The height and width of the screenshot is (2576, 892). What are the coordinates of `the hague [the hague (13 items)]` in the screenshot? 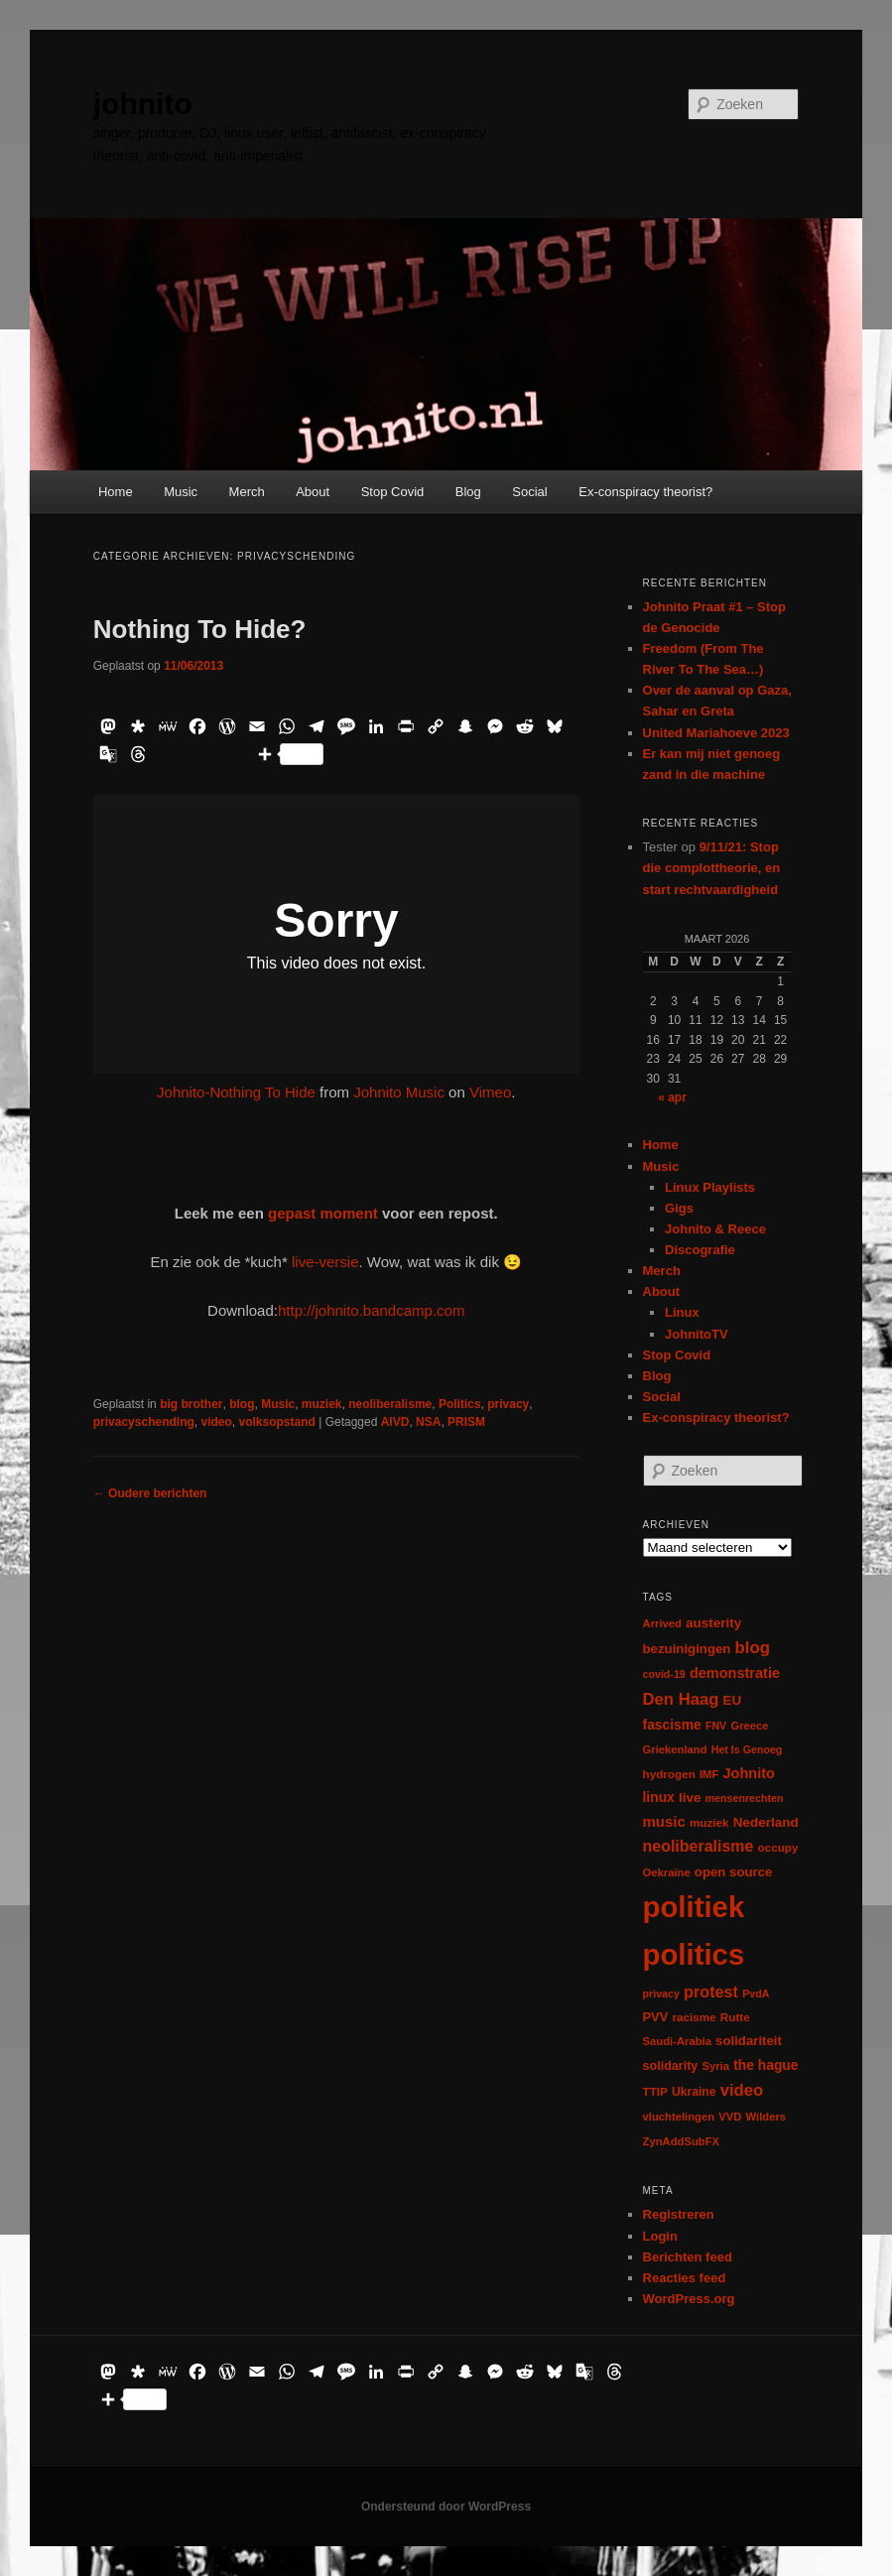 It's located at (765, 2065).